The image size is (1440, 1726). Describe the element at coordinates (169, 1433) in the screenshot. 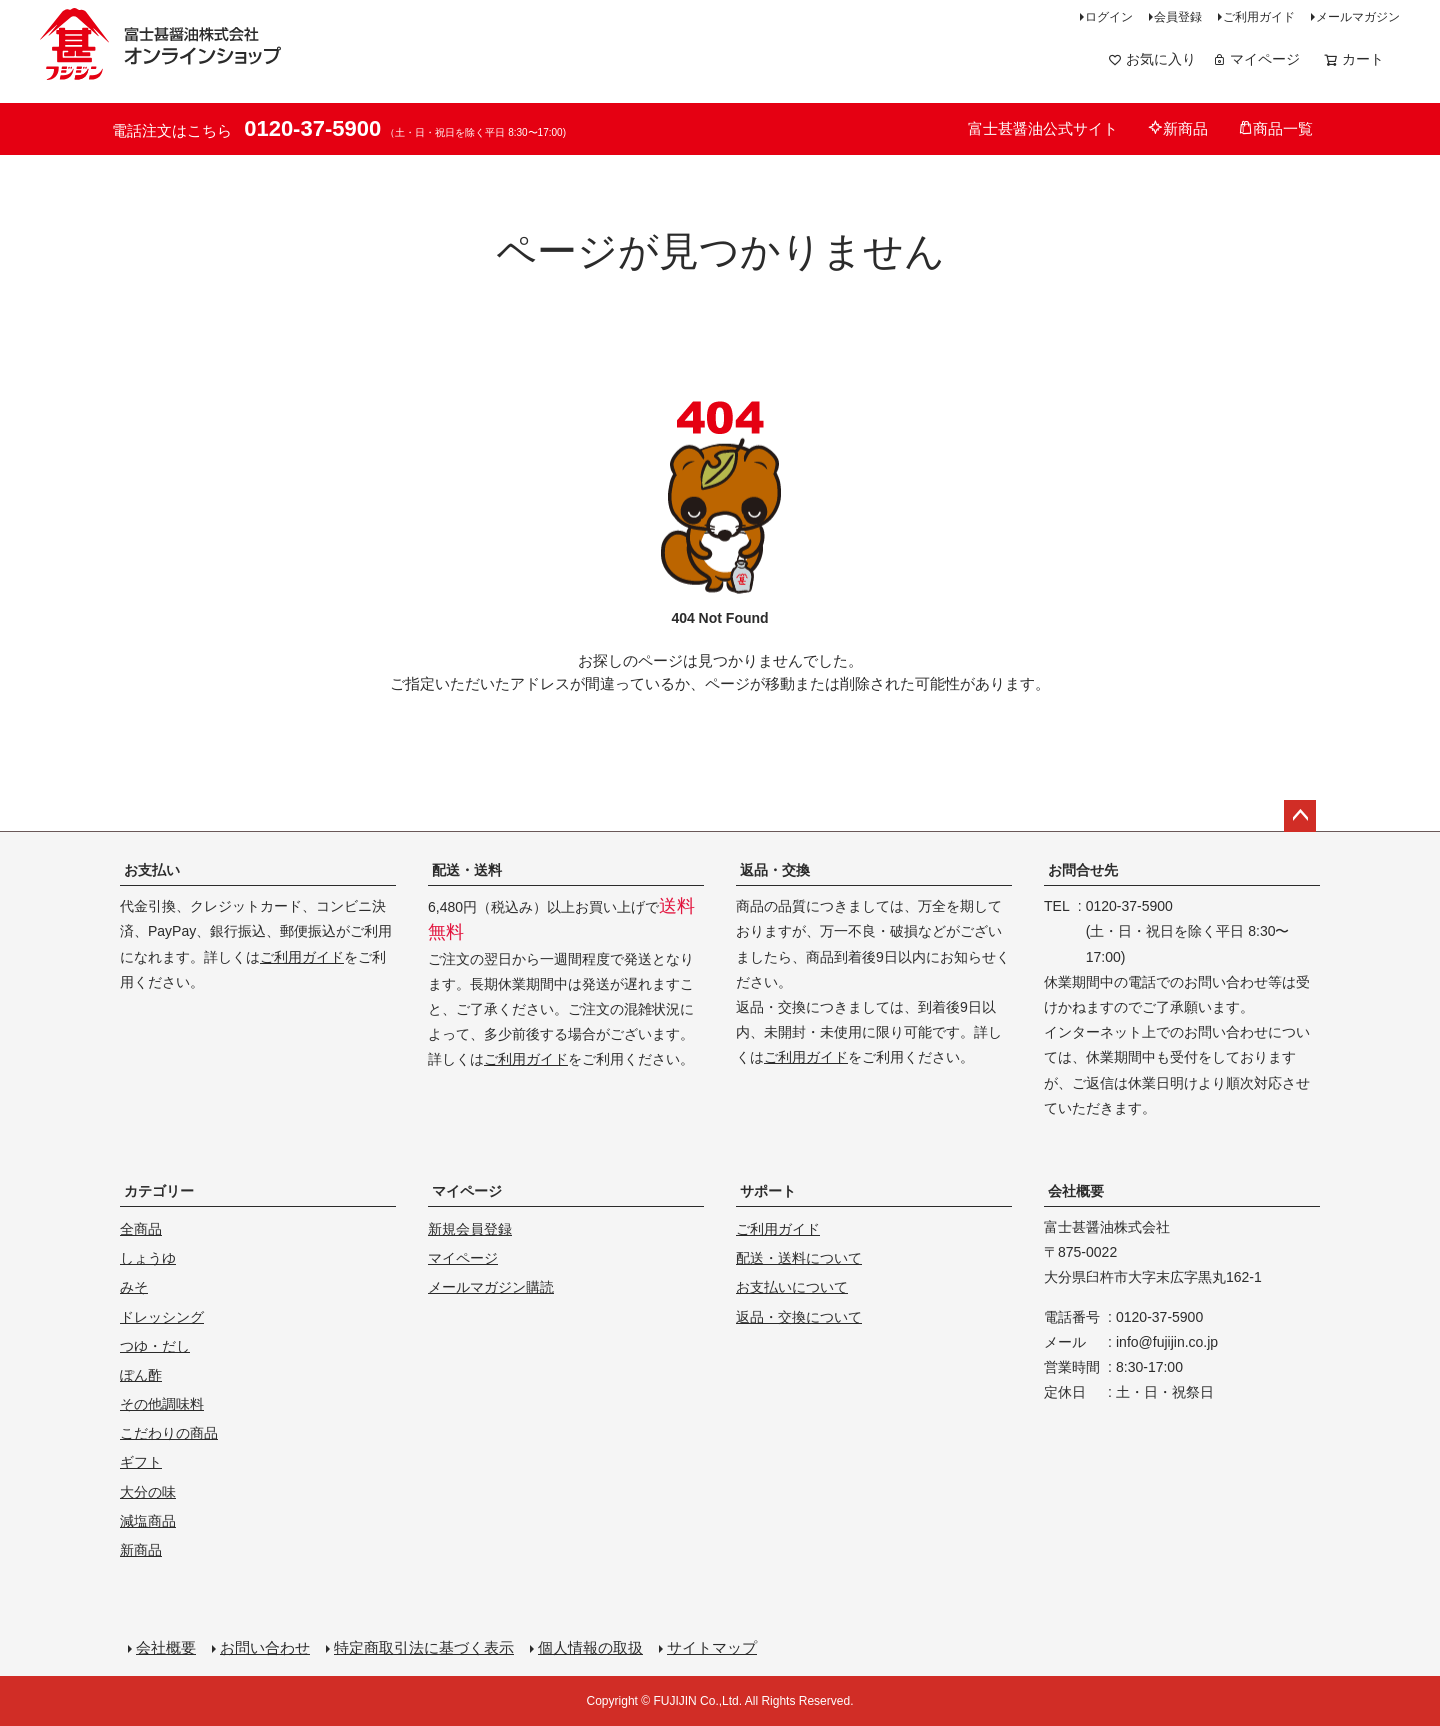

I see `こだわりの商品` at that location.